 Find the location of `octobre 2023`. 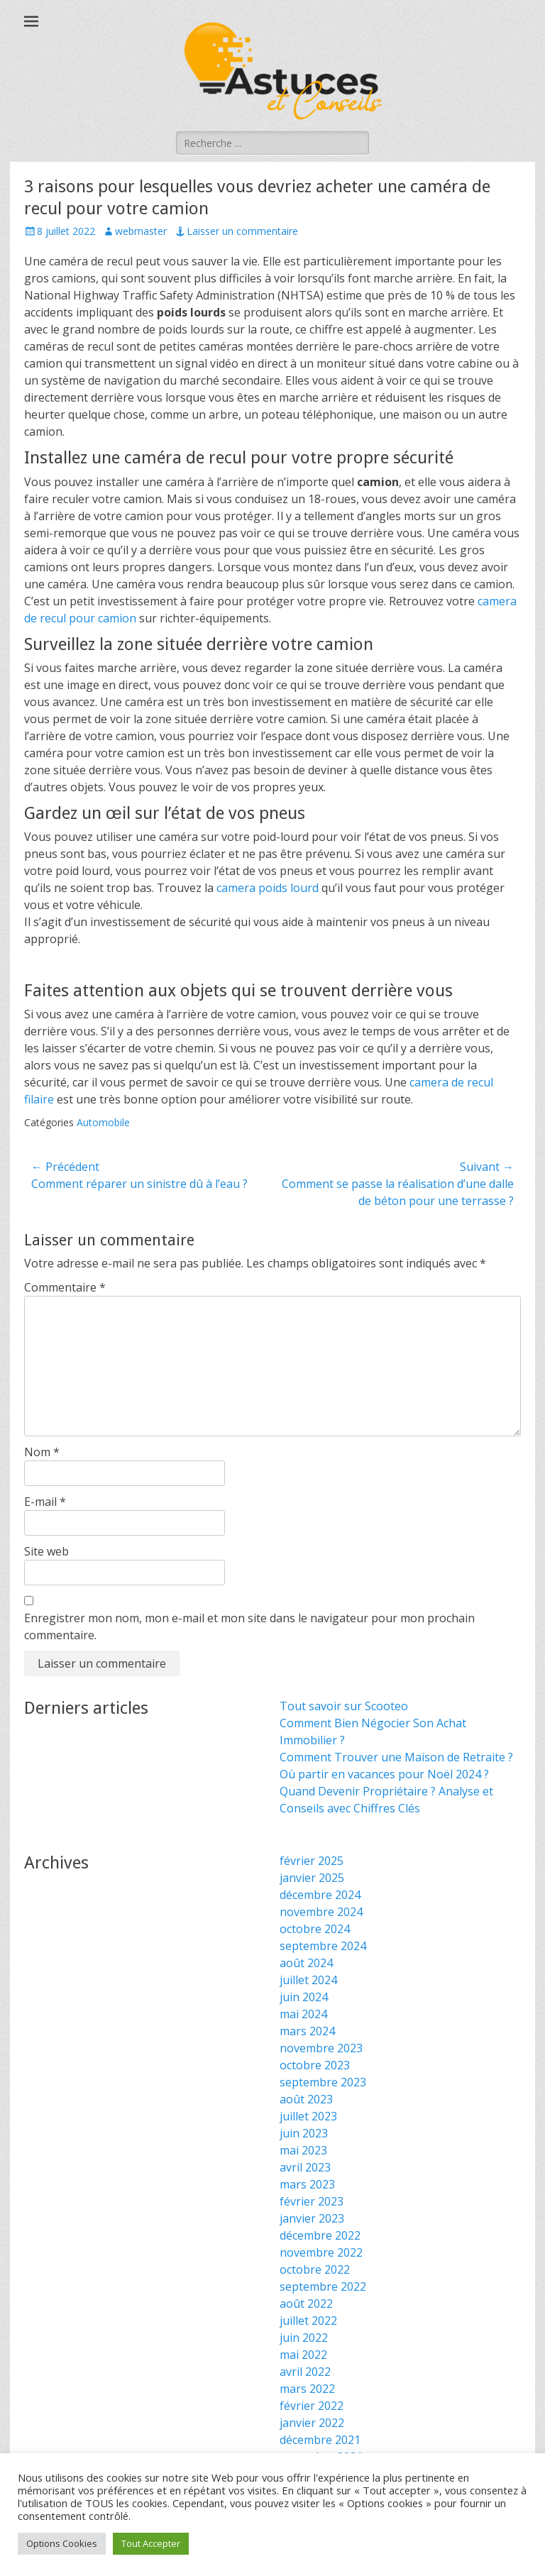

octobre 2023 is located at coordinates (315, 2065).